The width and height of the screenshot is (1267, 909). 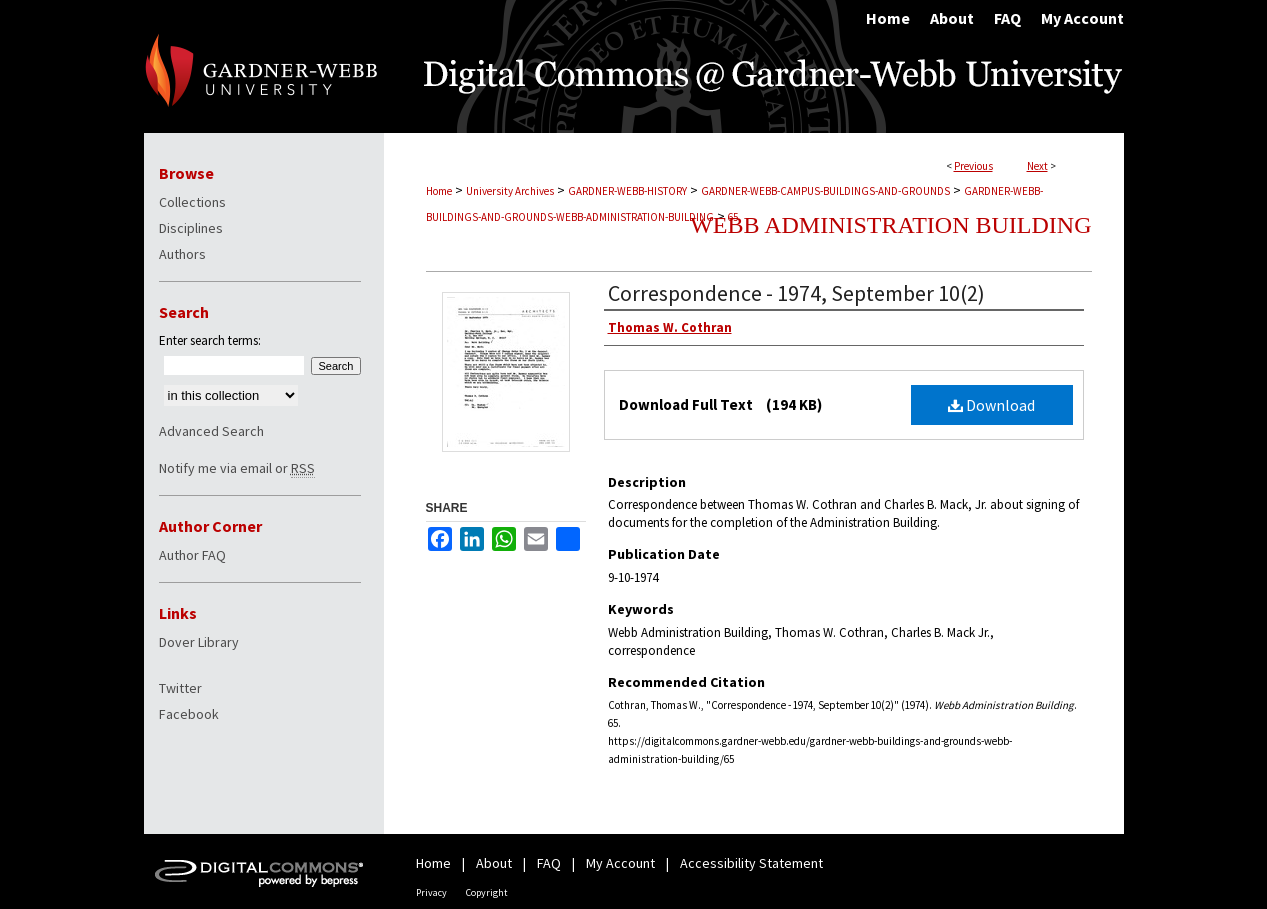 I want to click on Previous, so click(x=973, y=166).